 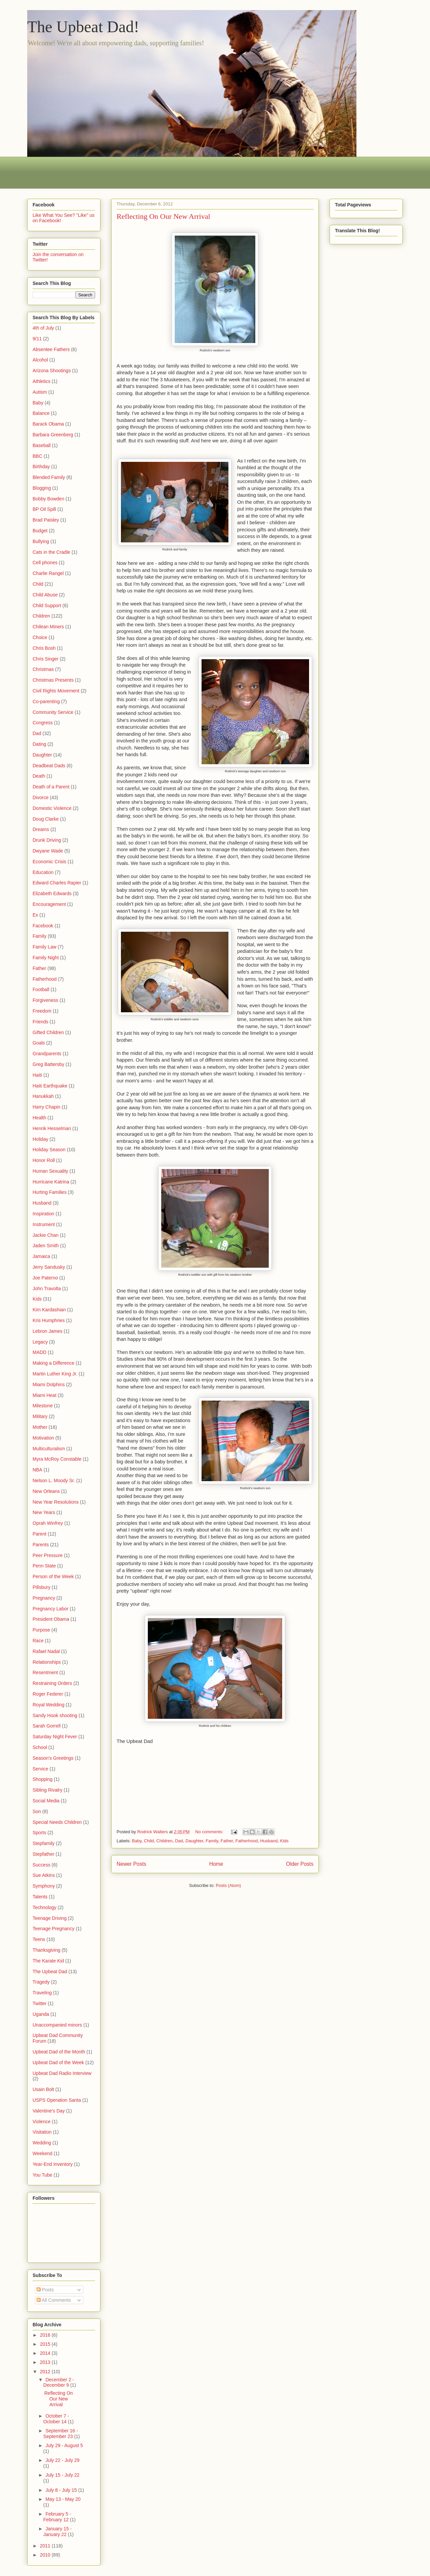 I want to click on 2015, so click(x=46, y=2344).